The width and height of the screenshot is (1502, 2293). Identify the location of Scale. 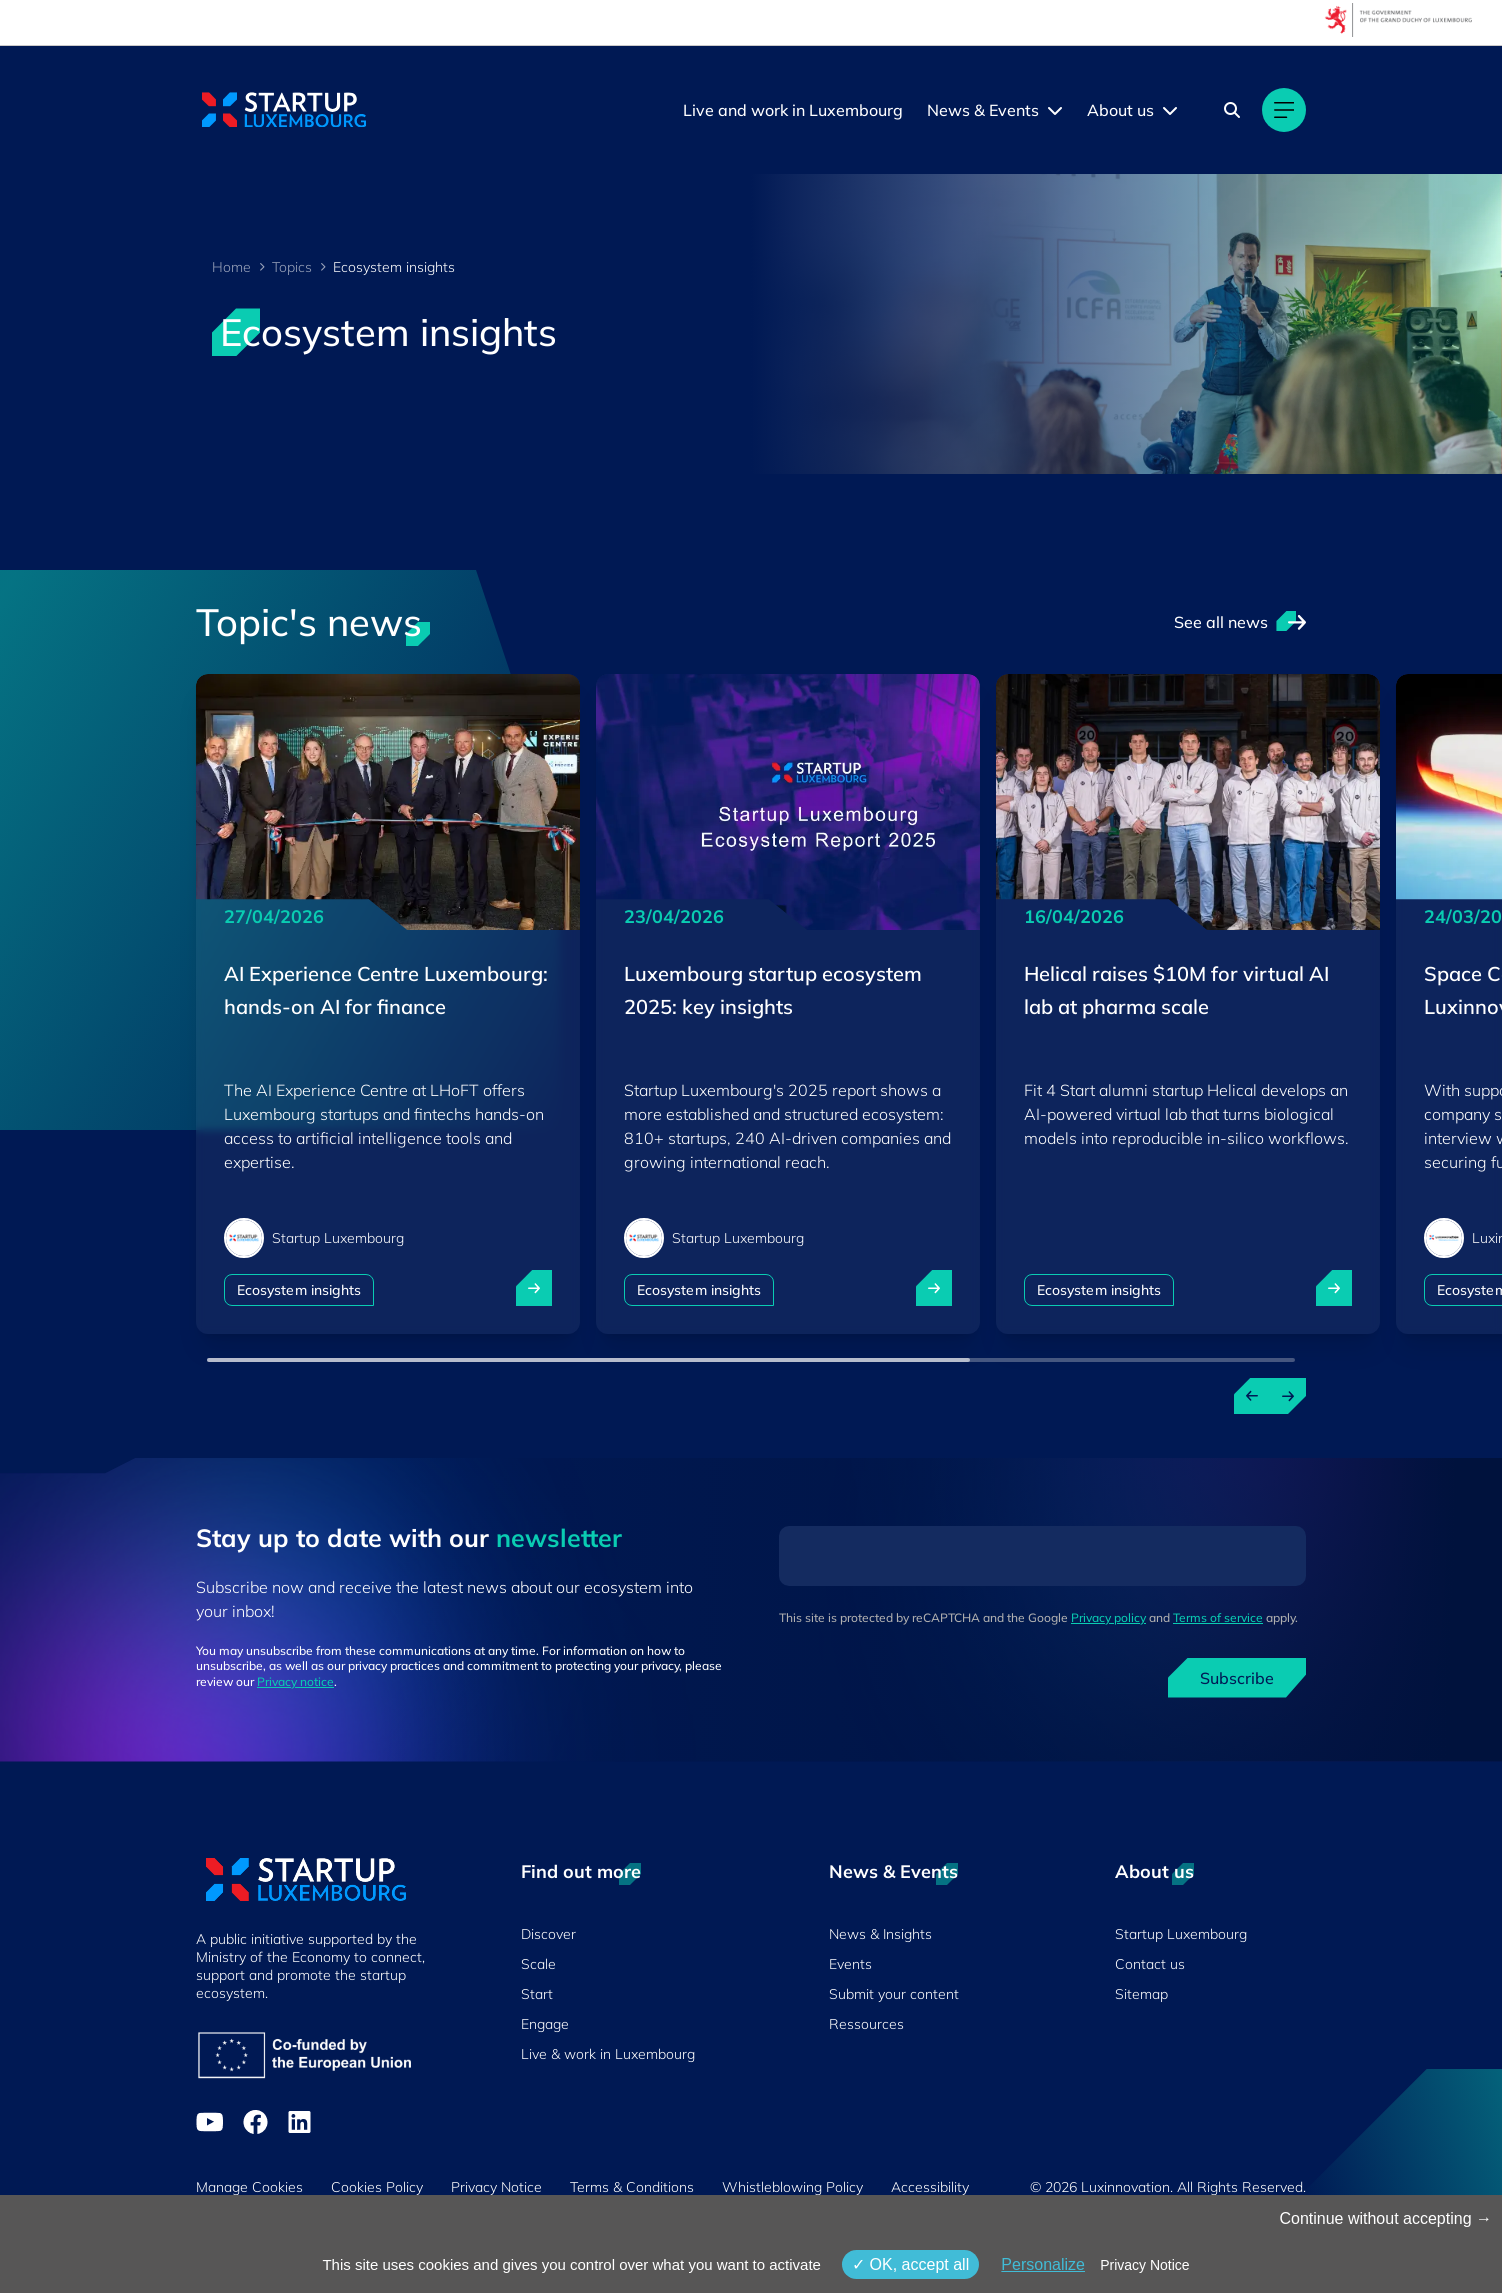
(538, 1964).